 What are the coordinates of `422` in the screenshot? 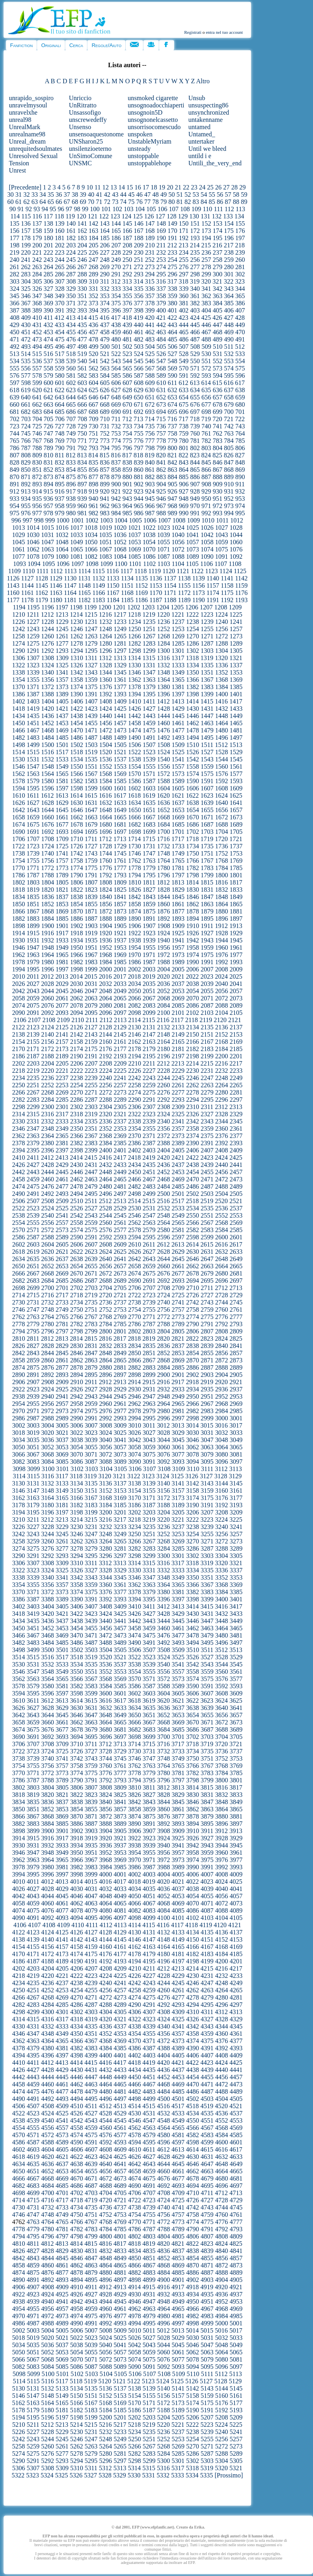 It's located at (172, 317).